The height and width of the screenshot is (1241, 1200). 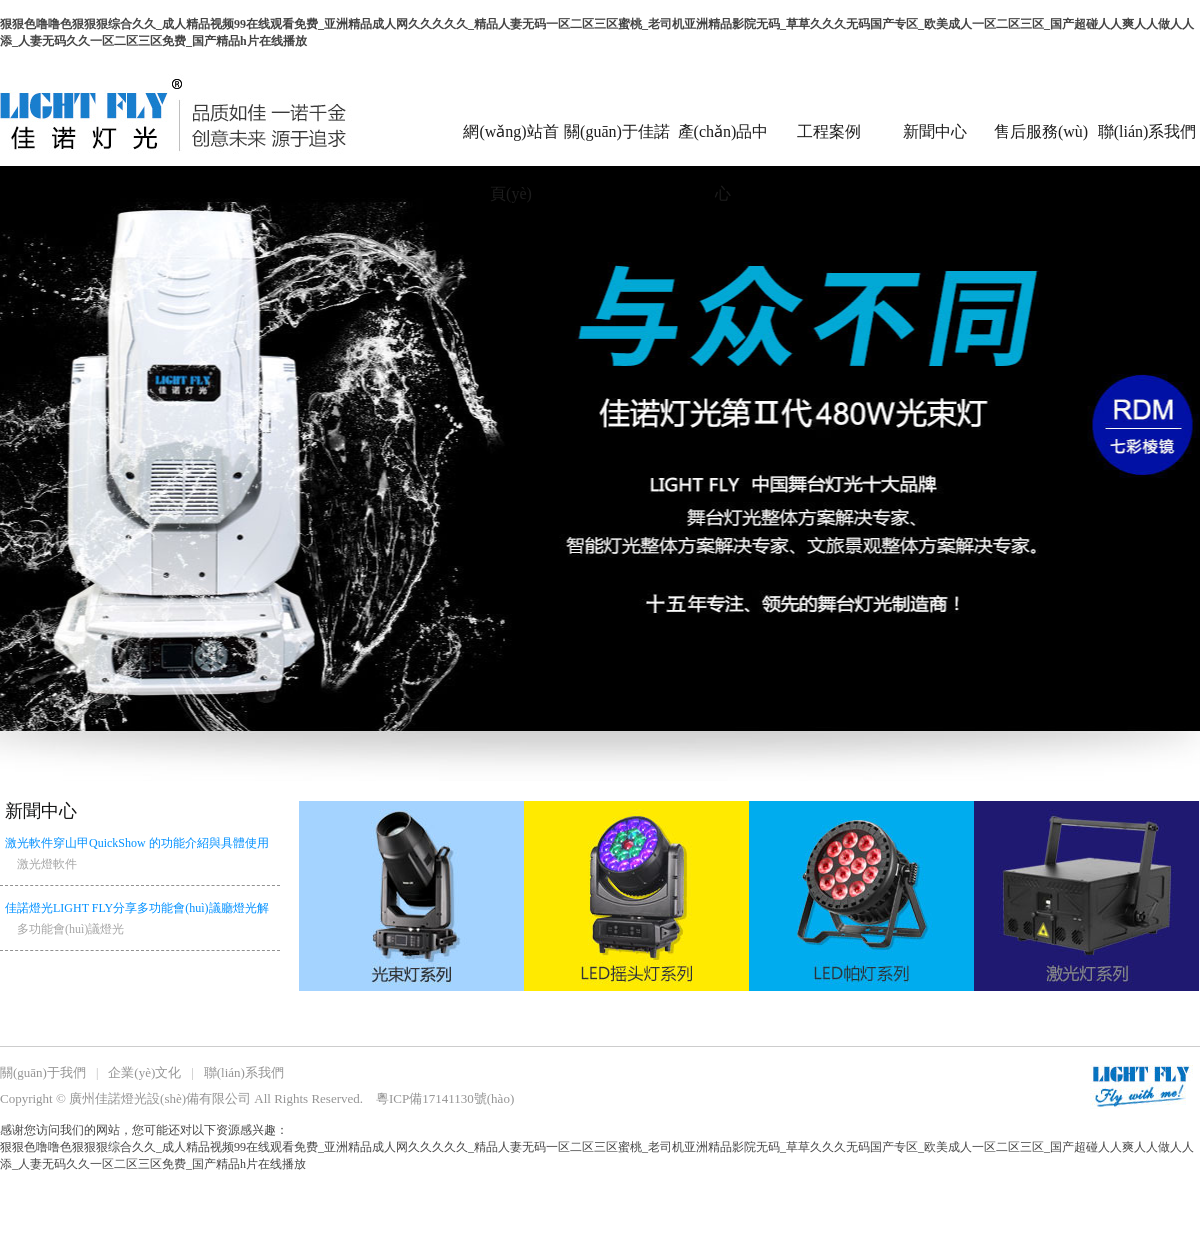 I want to click on 關(guān)于我們, so click(x=43, y=1072).